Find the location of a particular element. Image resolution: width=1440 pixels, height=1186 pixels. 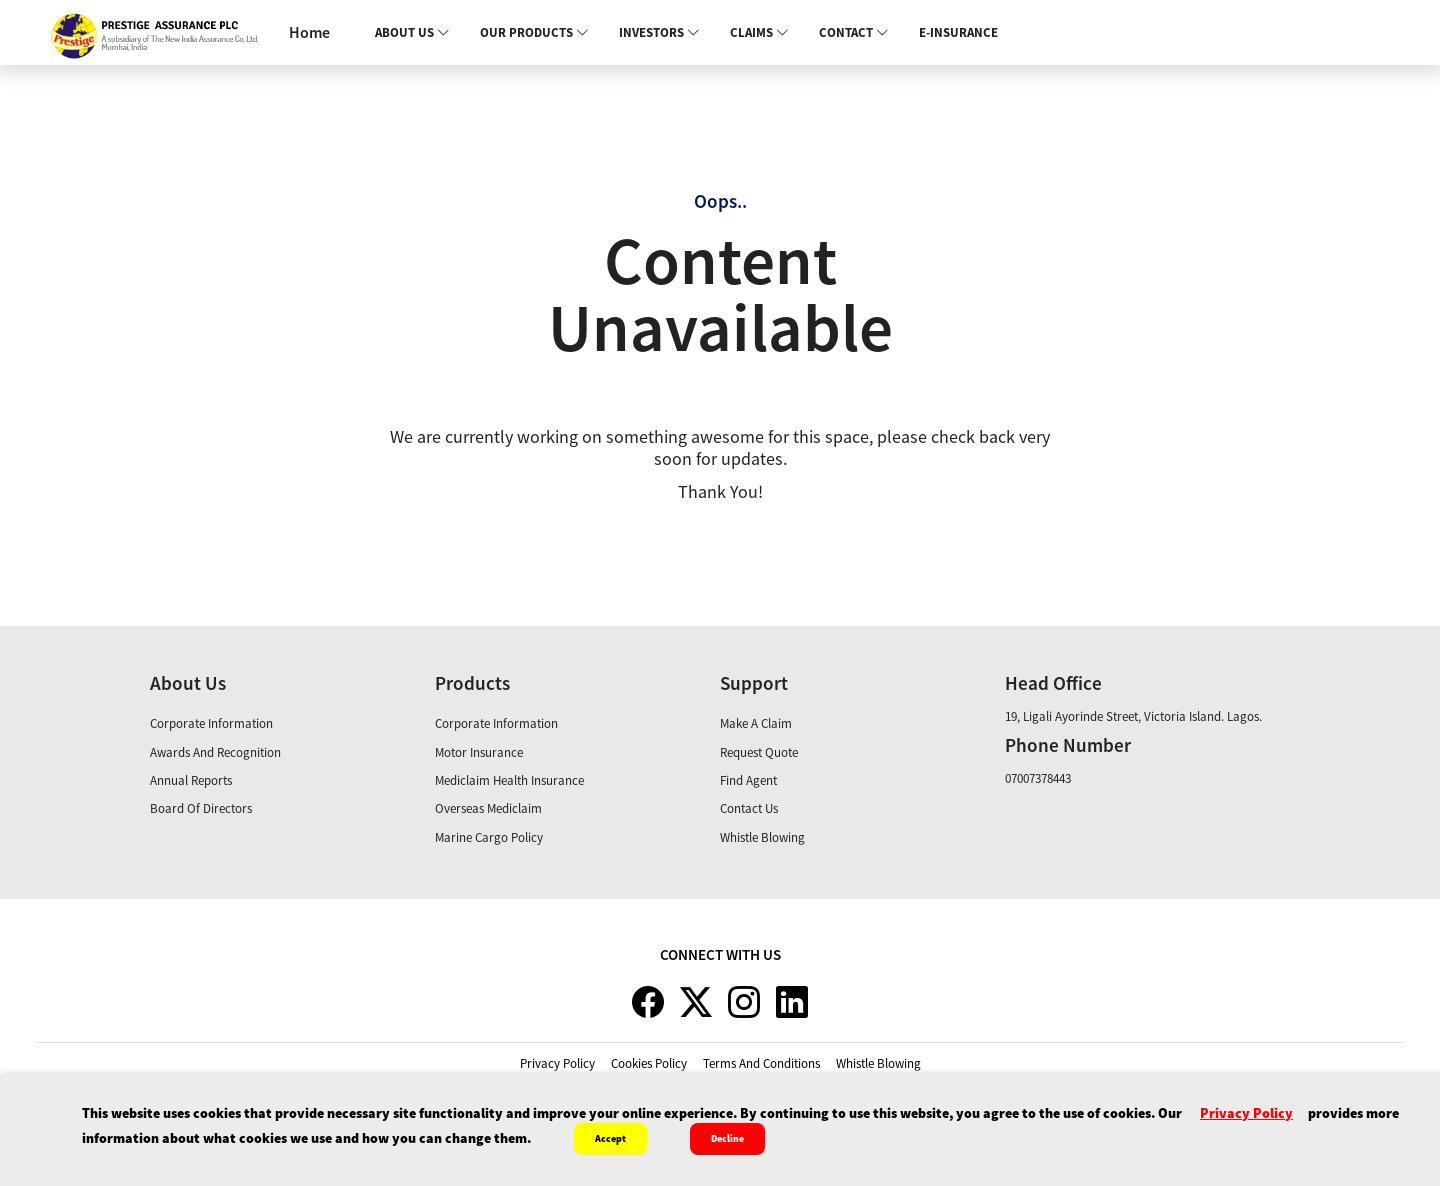

Awards and Recognition is located at coordinates (215, 752).